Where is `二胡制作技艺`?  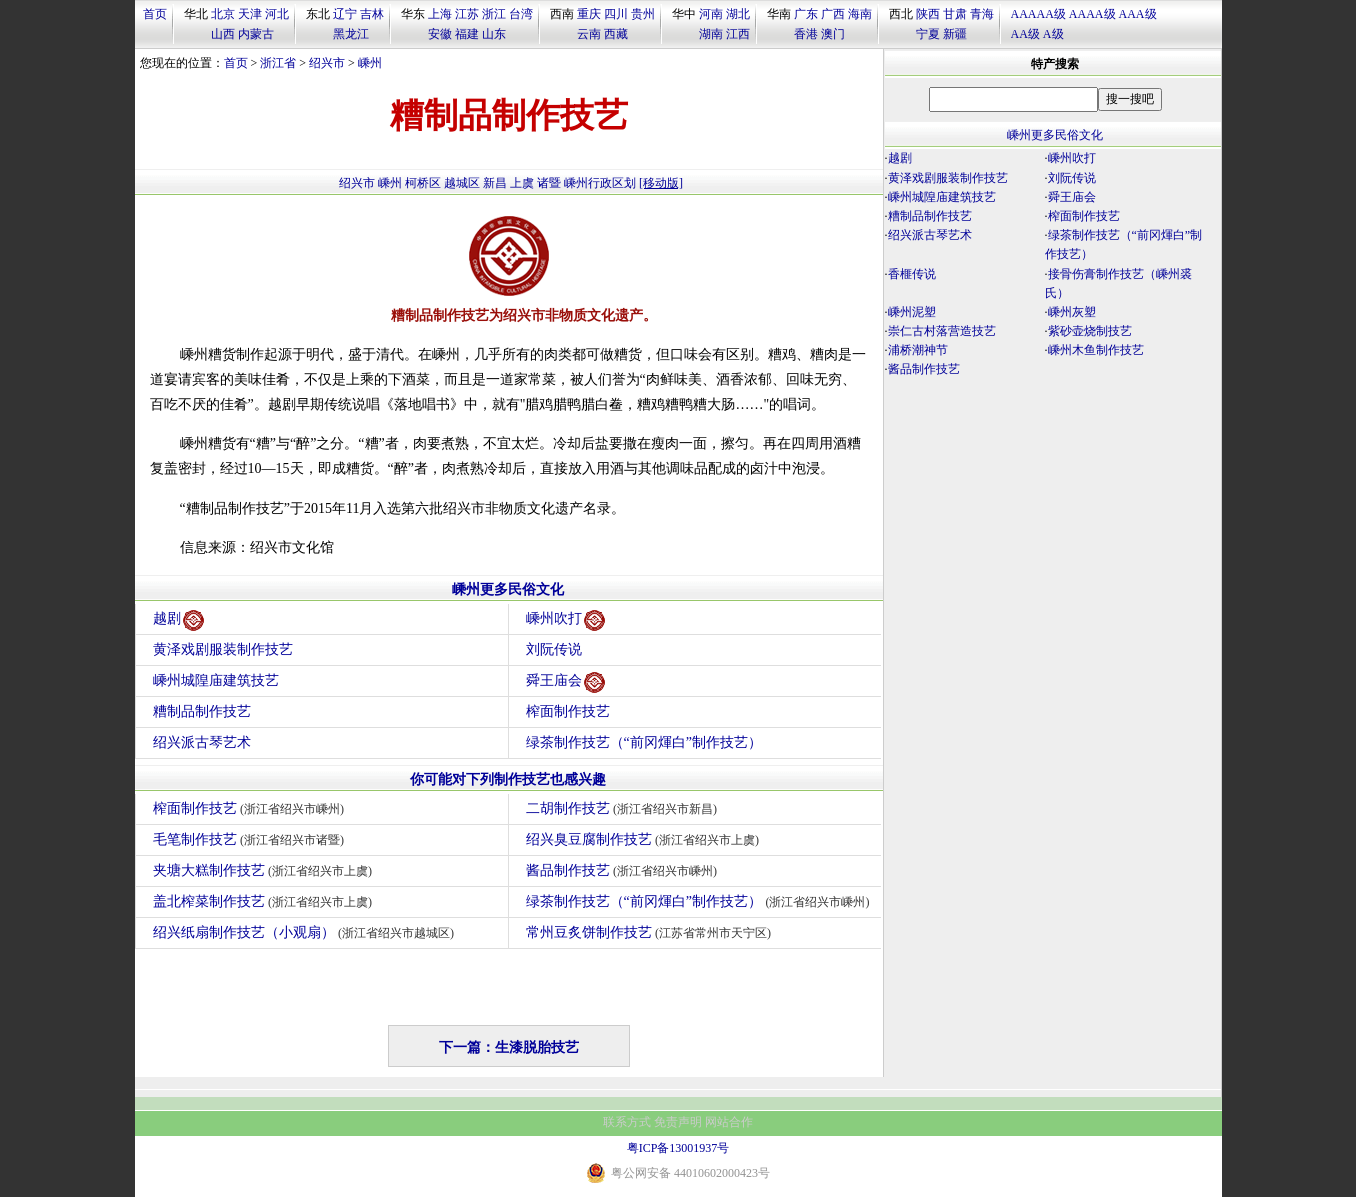
二胡制作技艺 is located at coordinates (624, 808).